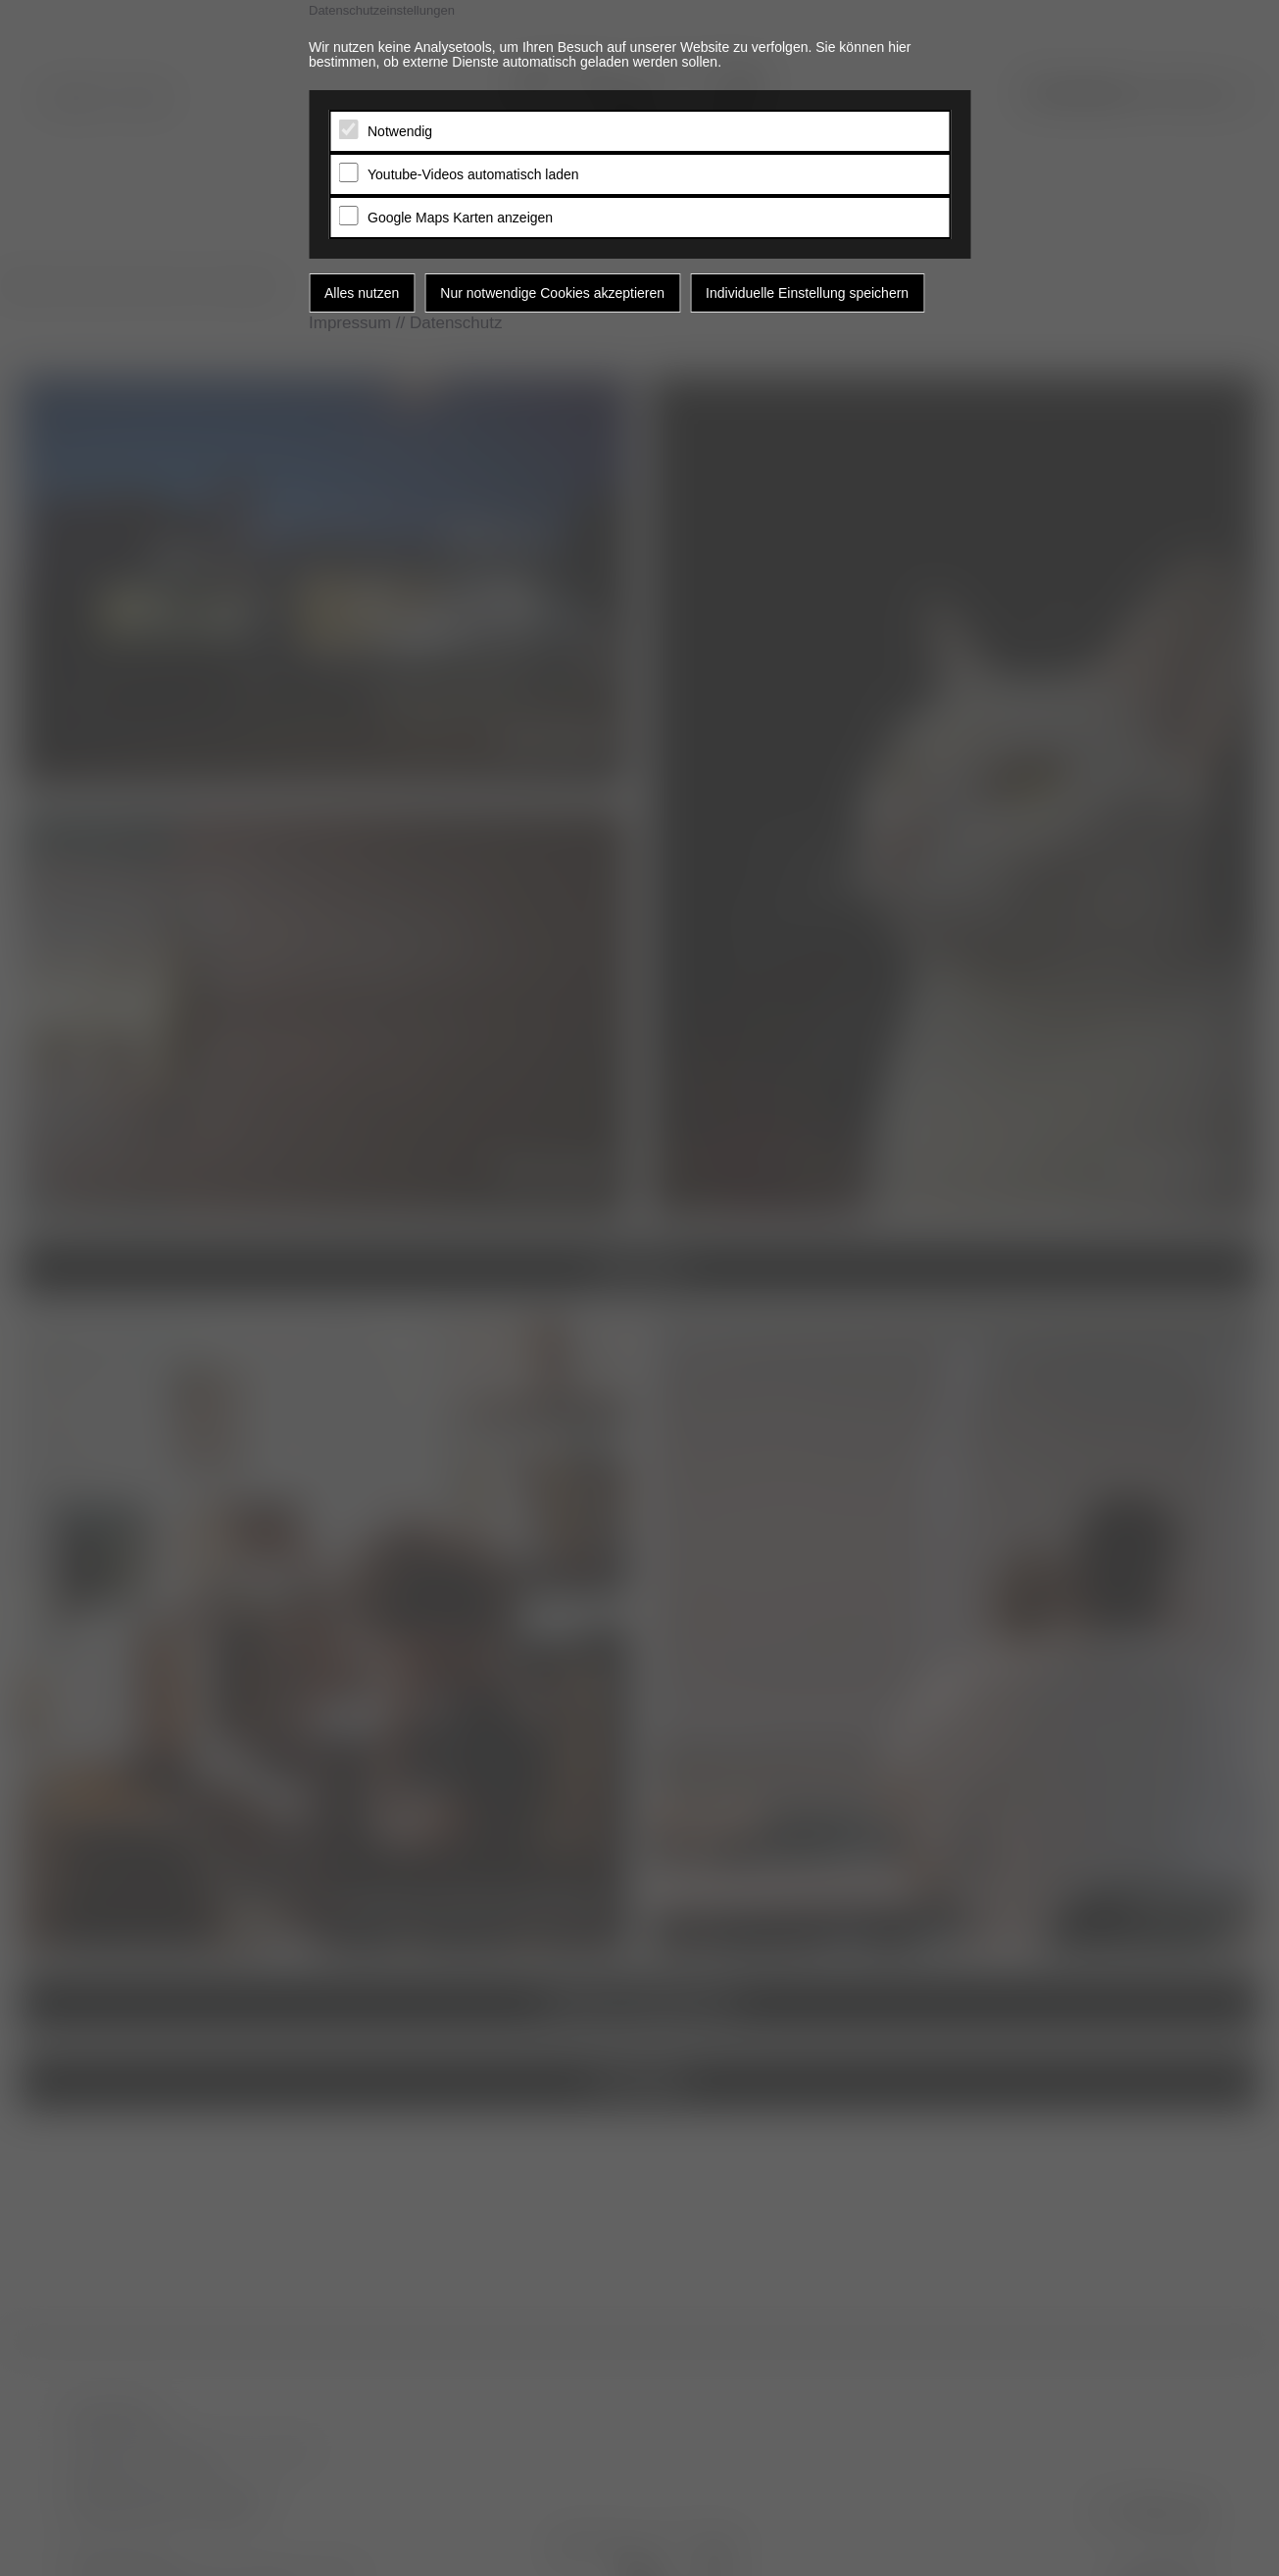  Describe the element at coordinates (473, 174) in the screenshot. I see `Youtube-Videos automatisch laden [tab]` at that location.